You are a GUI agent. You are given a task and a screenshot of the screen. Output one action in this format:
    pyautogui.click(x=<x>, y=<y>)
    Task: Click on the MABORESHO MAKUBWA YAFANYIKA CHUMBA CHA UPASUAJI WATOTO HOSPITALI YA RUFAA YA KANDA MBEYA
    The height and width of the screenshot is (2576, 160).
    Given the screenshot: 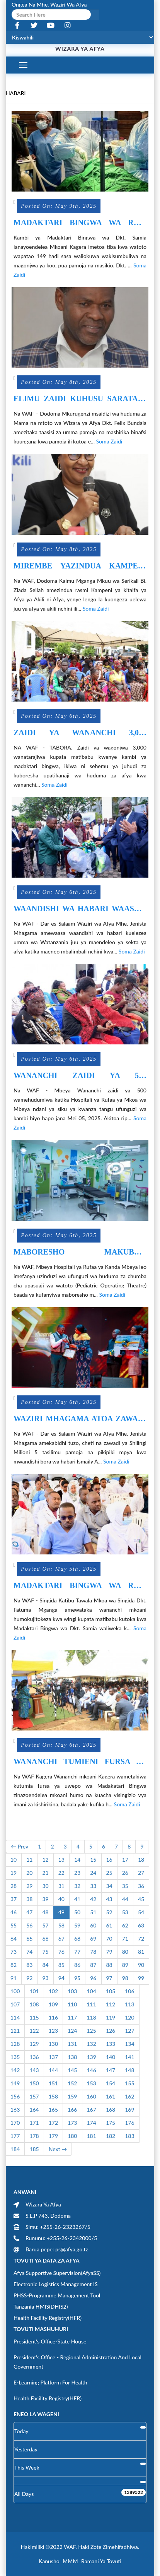 What is the action you would take?
    pyautogui.click(x=80, y=1252)
    